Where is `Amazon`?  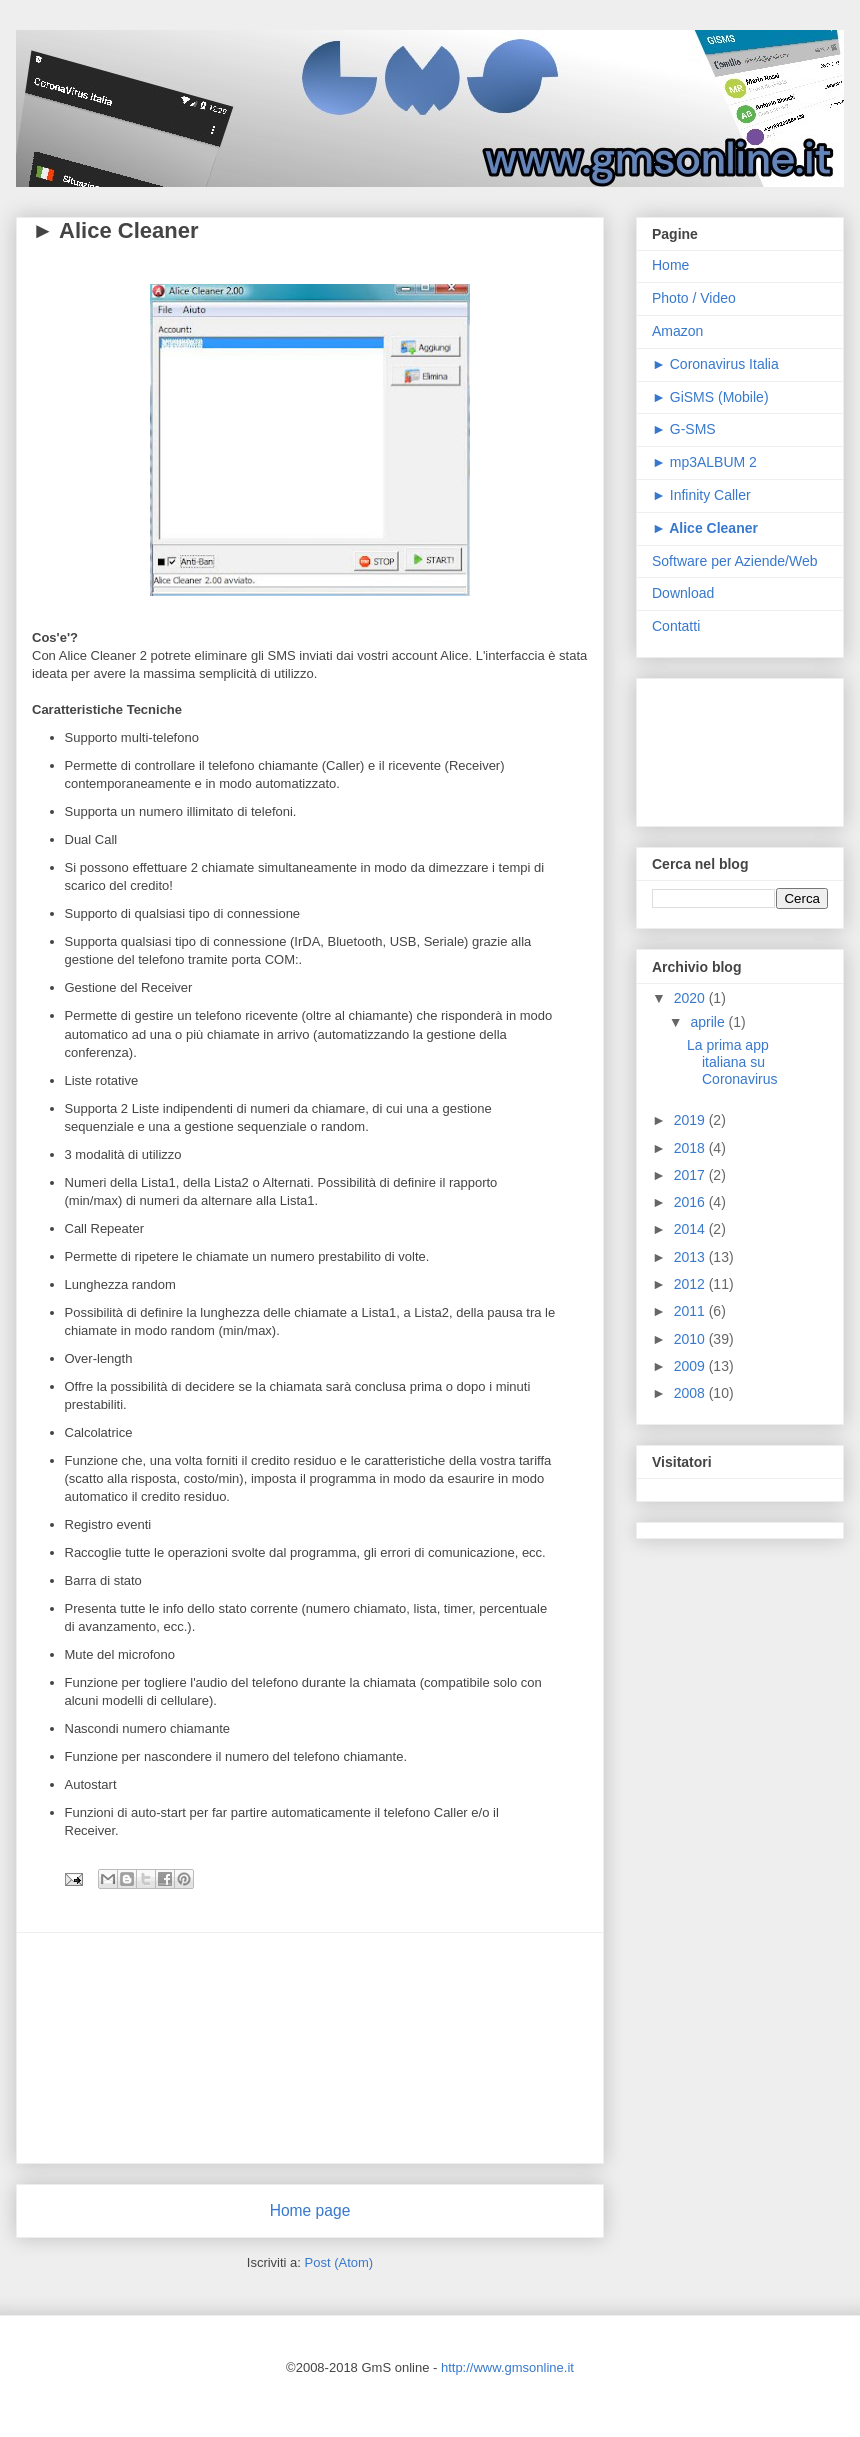
Amazon is located at coordinates (677, 331).